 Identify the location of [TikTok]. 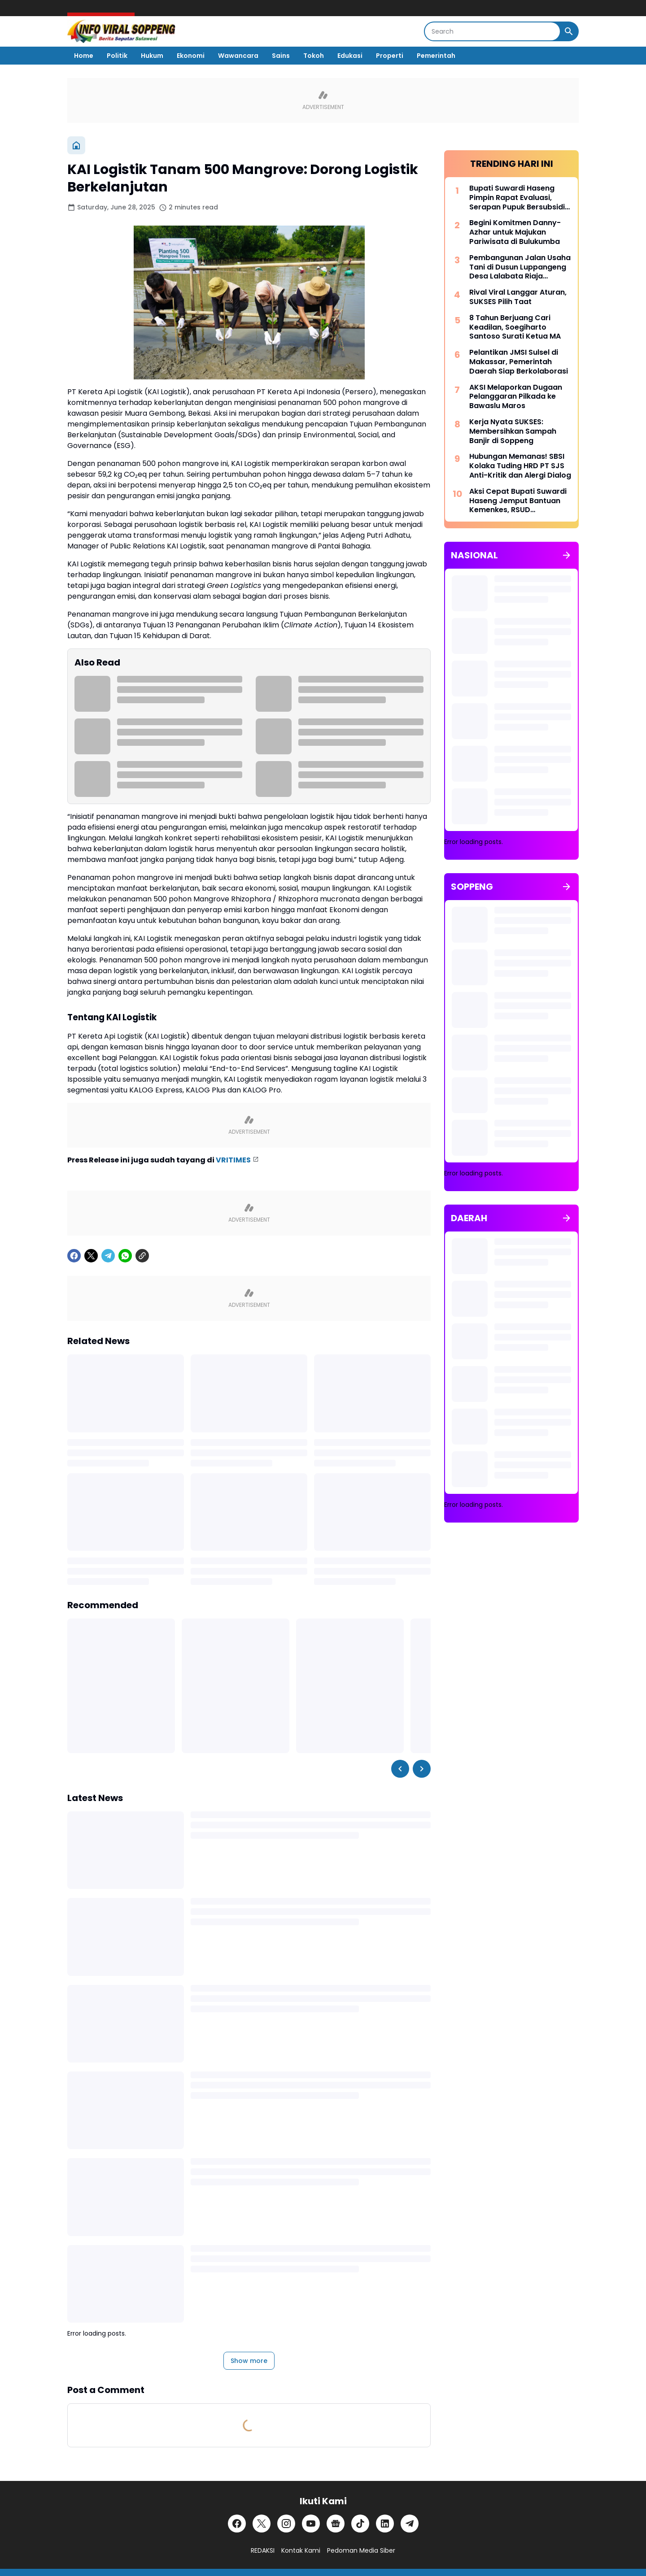
(360, 2523).